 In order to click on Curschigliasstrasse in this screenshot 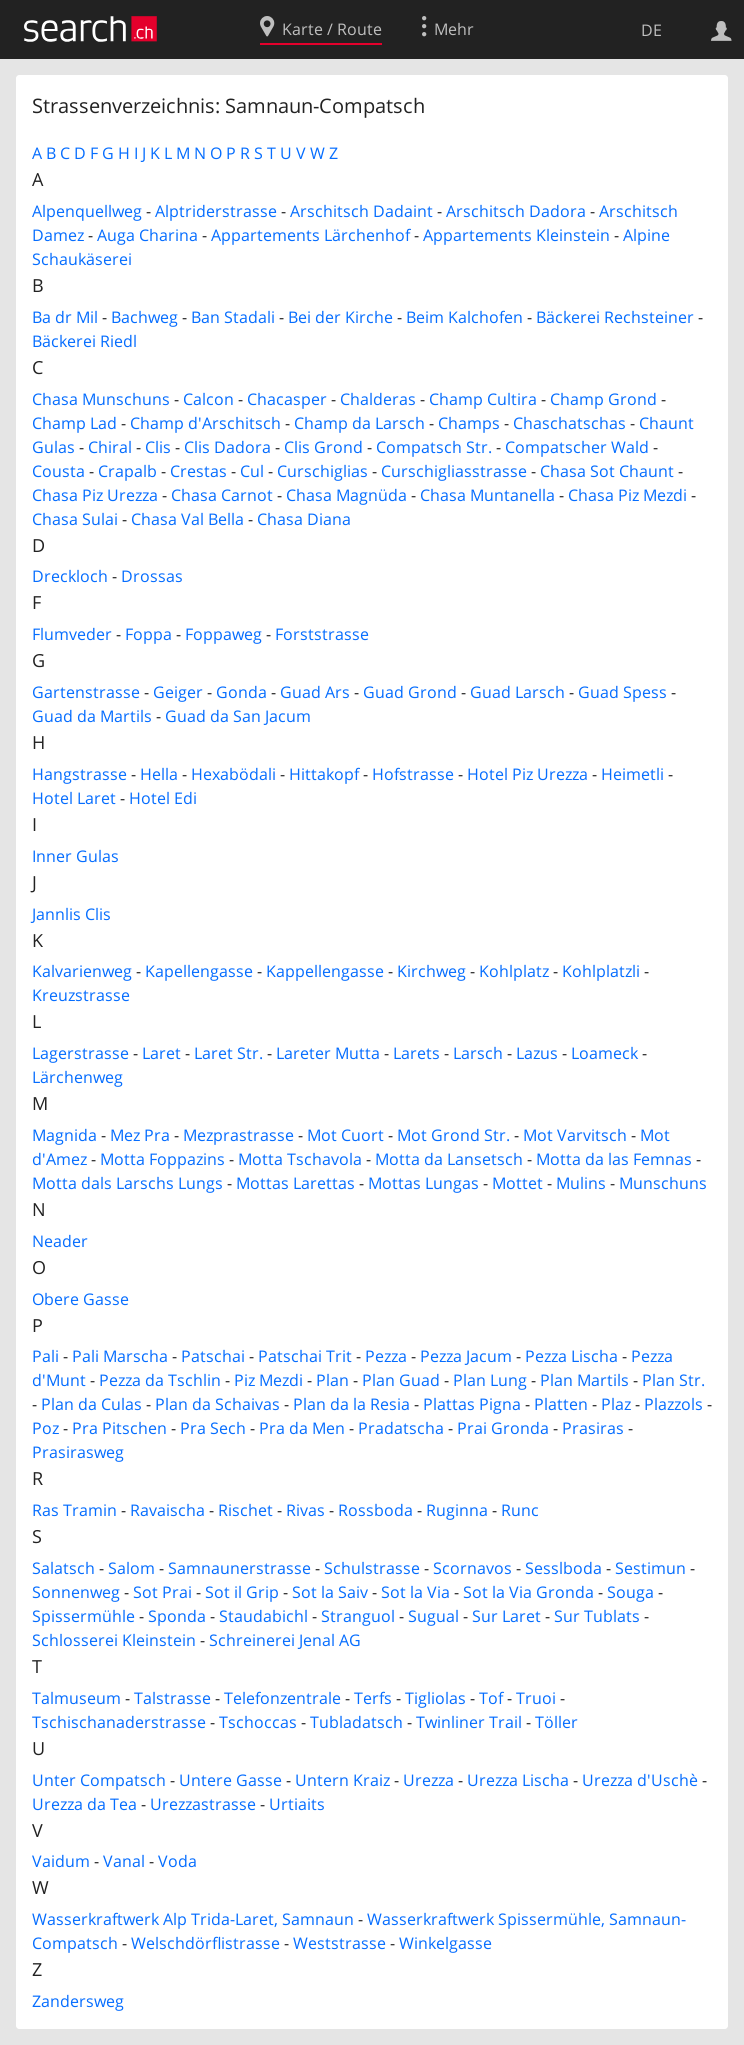, I will do `click(454, 471)`.